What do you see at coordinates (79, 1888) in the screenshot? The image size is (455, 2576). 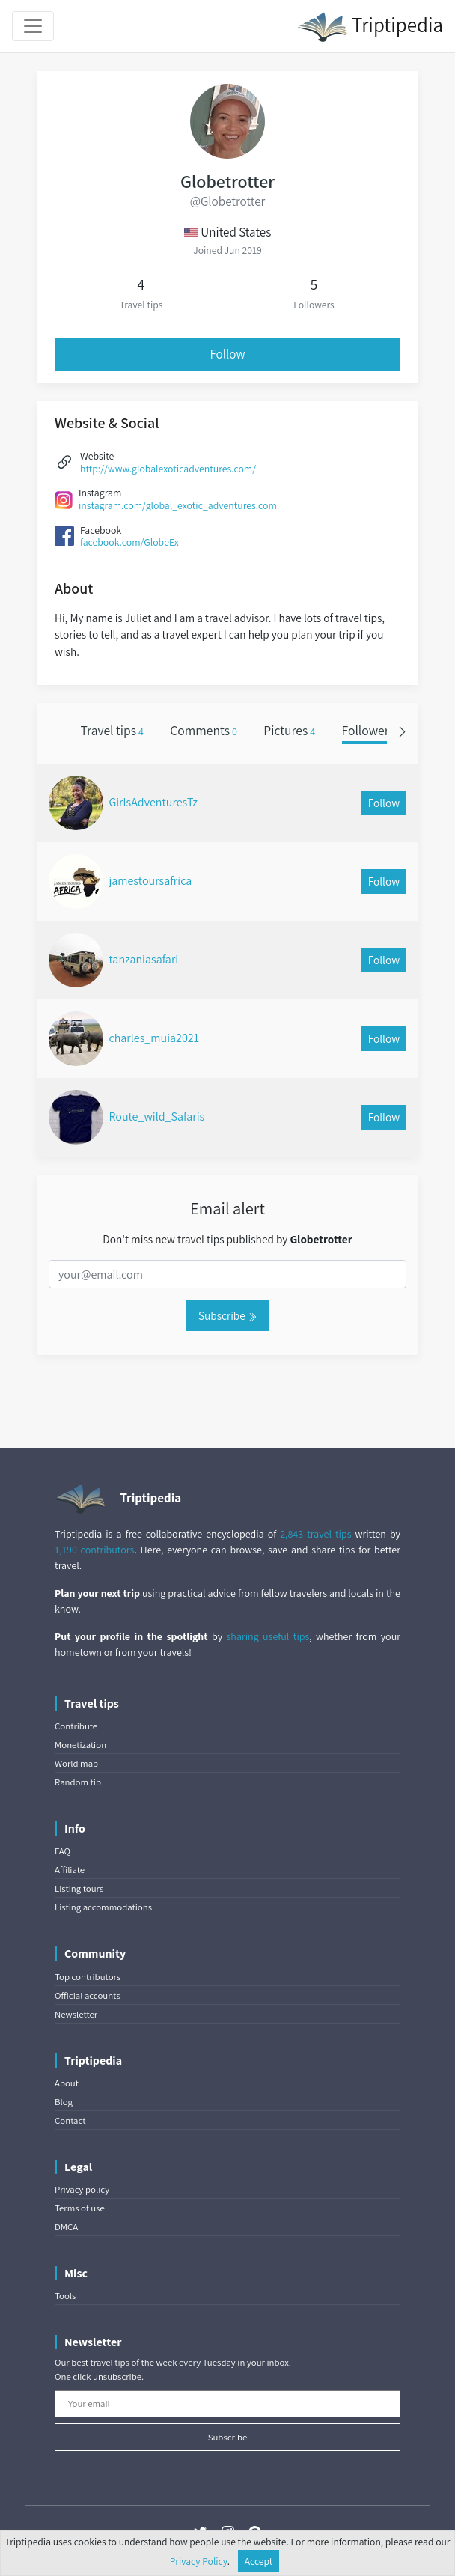 I see `Listing tours` at bounding box center [79, 1888].